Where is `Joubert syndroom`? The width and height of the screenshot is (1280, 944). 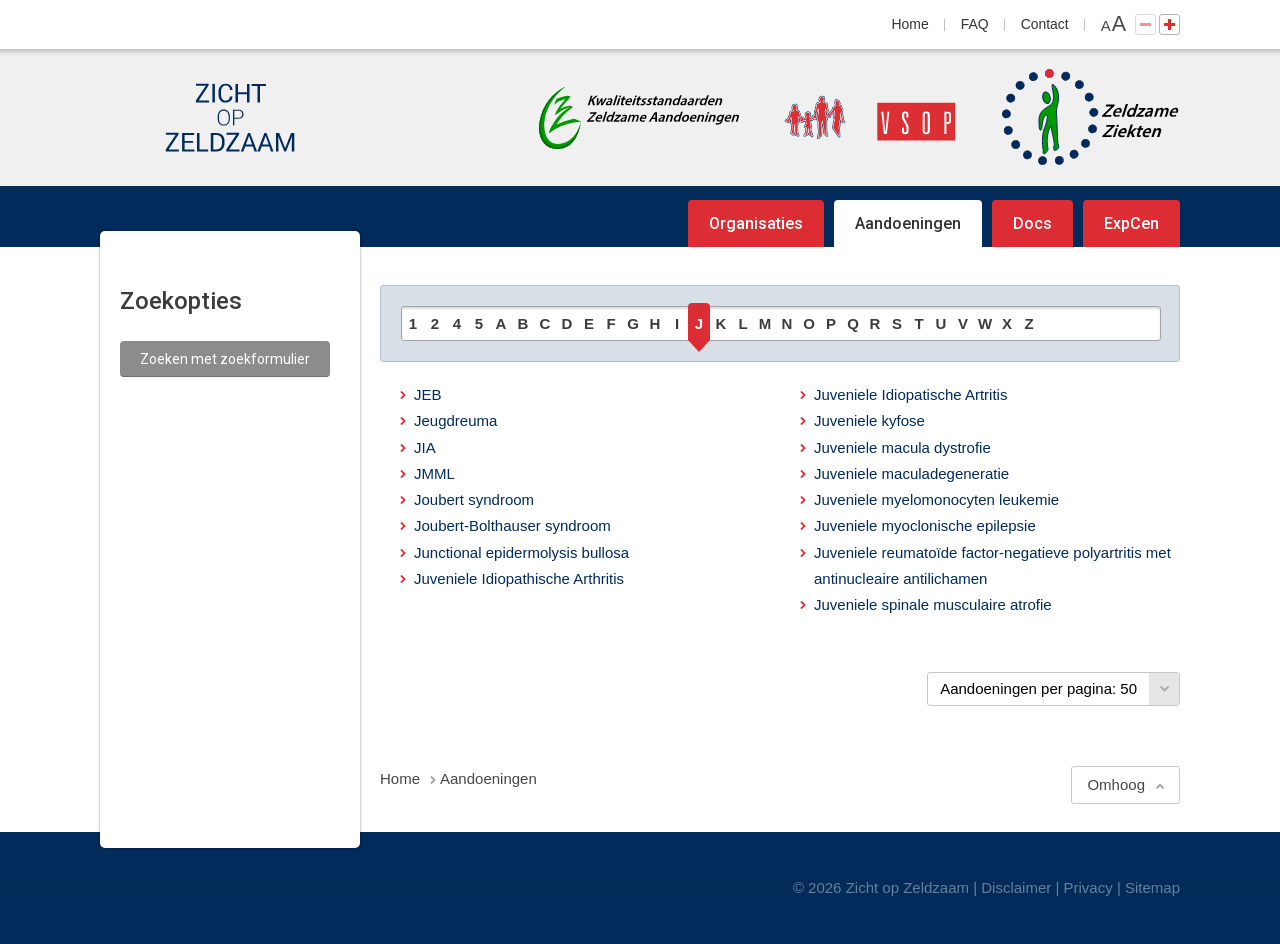 Joubert syndroom is located at coordinates (474, 499).